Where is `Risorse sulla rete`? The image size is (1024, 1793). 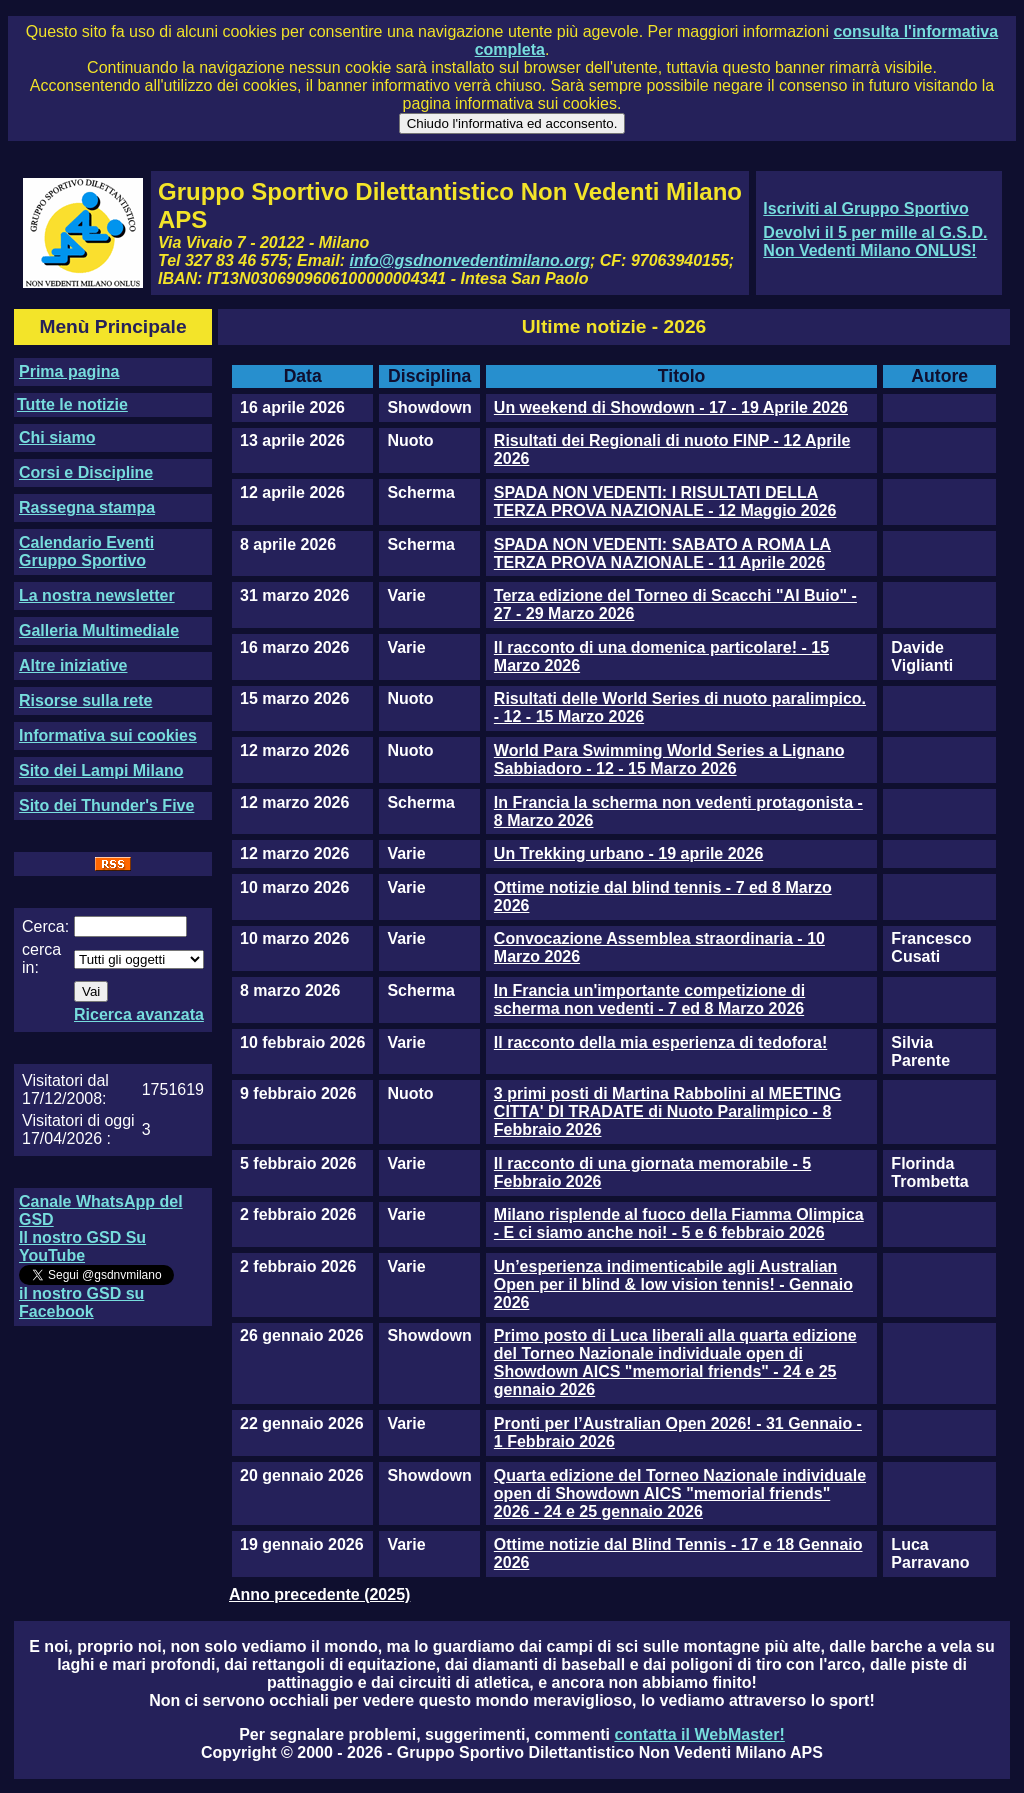
Risorse sulla rete is located at coordinates (85, 700).